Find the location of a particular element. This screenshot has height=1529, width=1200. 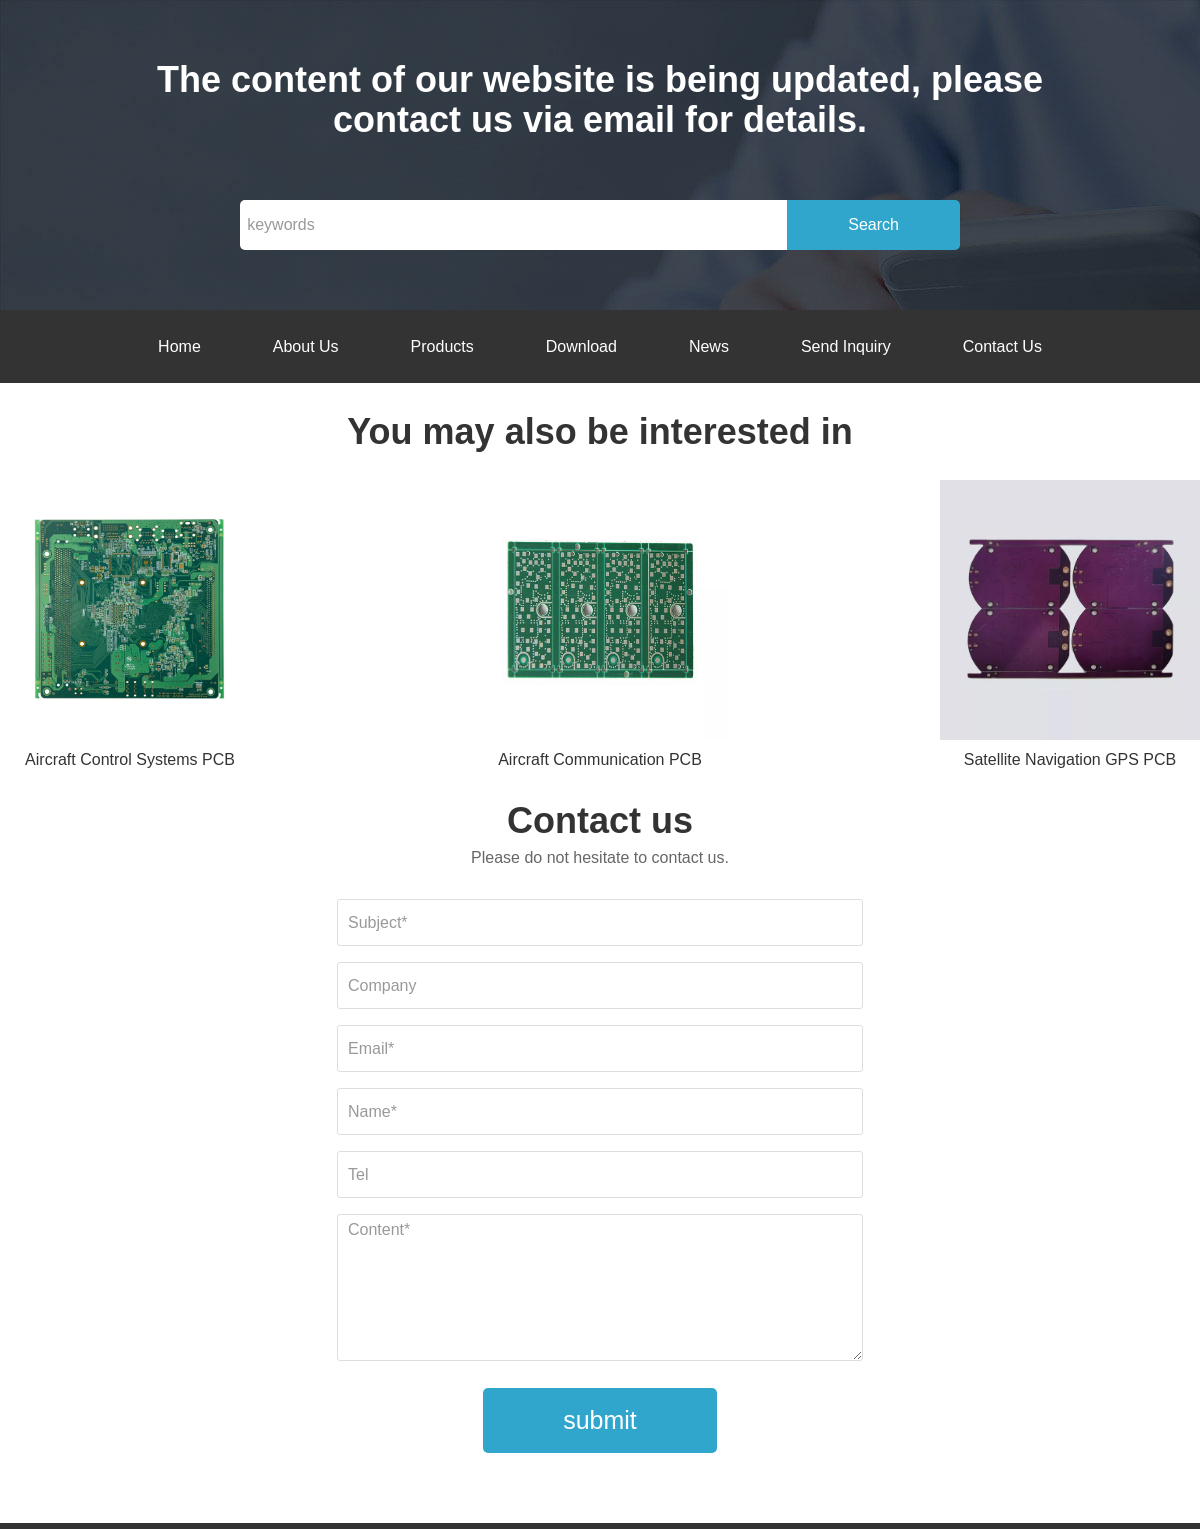

Home is located at coordinates (179, 346).